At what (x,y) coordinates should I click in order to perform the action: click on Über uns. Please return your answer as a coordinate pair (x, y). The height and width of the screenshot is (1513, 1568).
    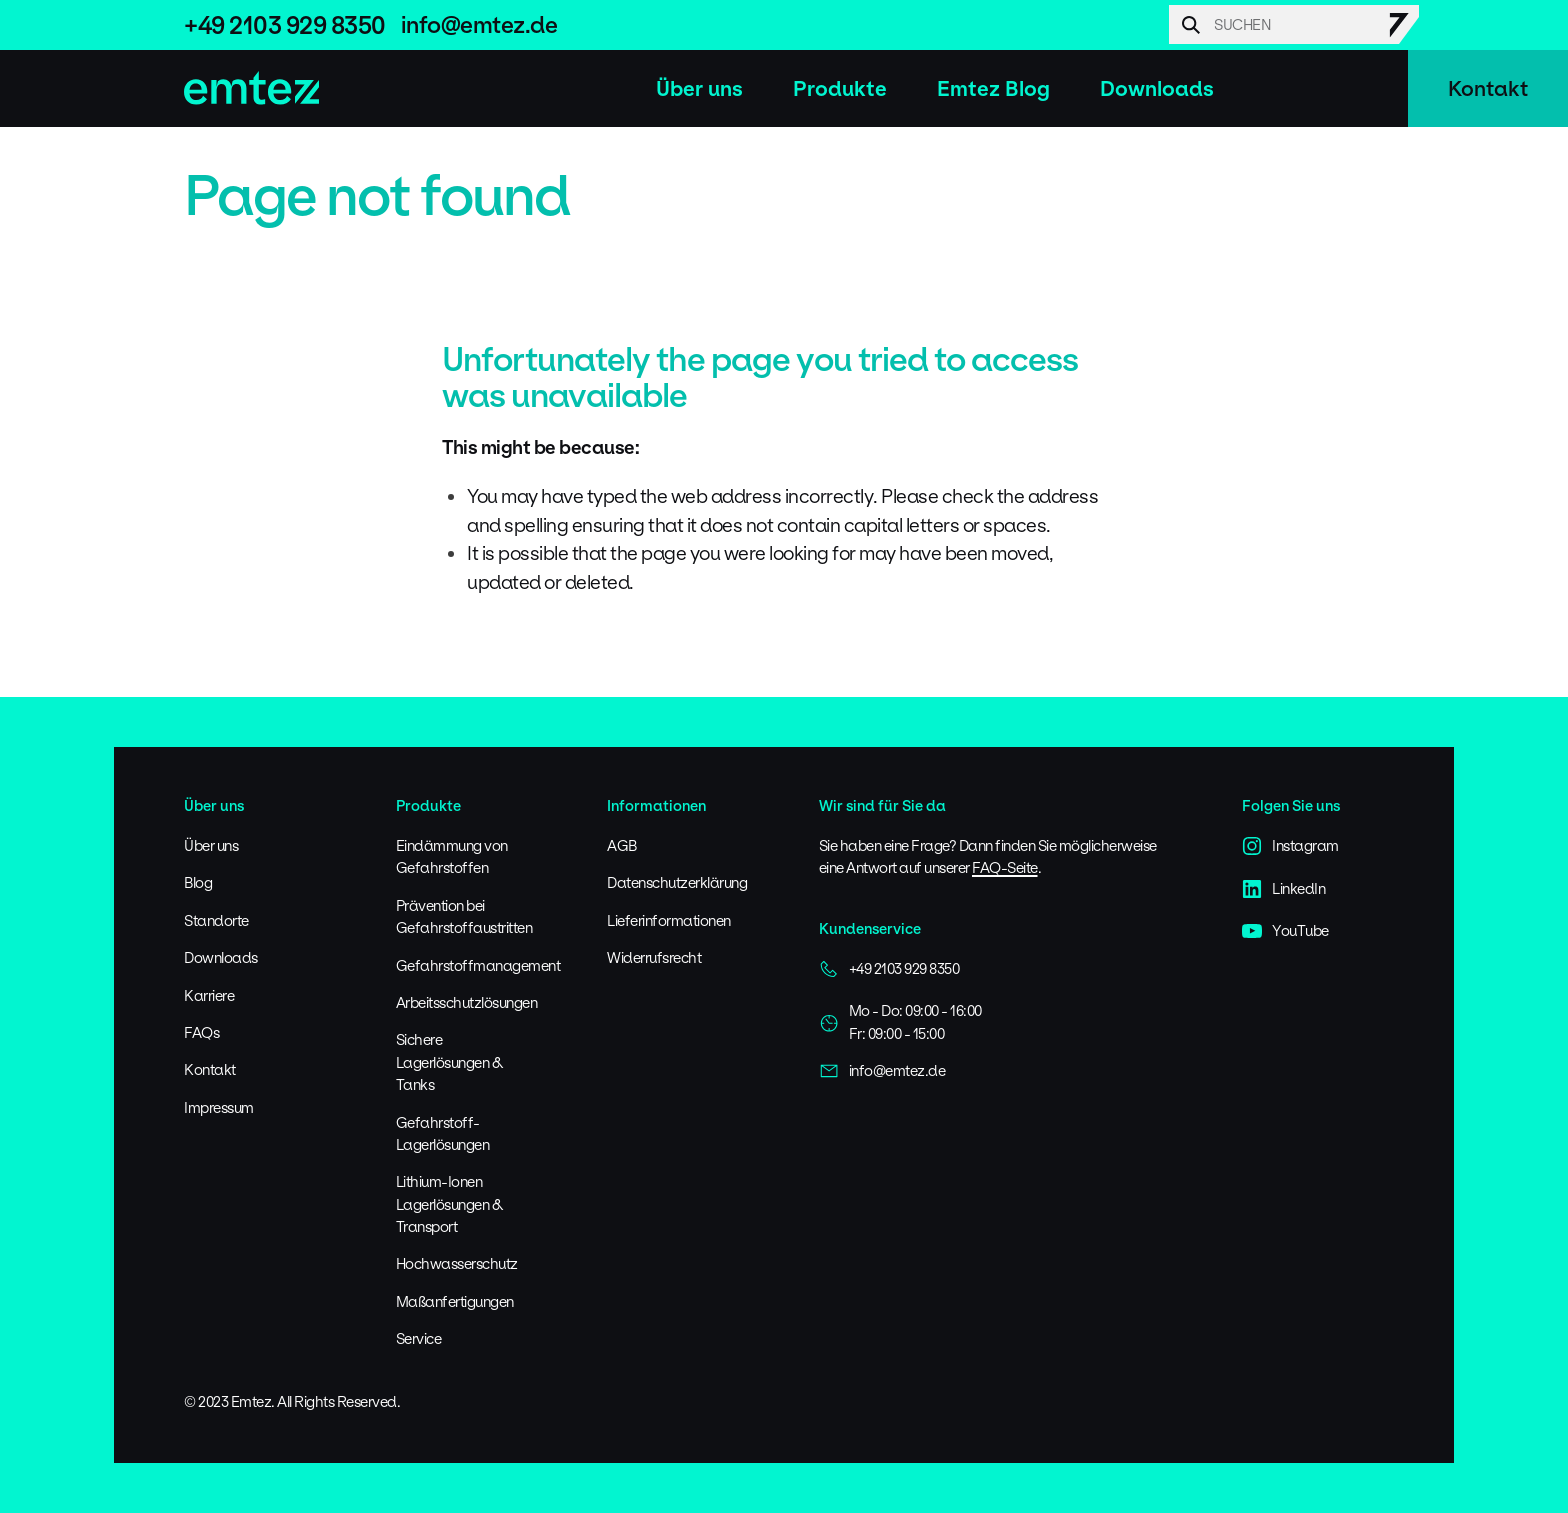
    Looking at the image, I should click on (699, 88).